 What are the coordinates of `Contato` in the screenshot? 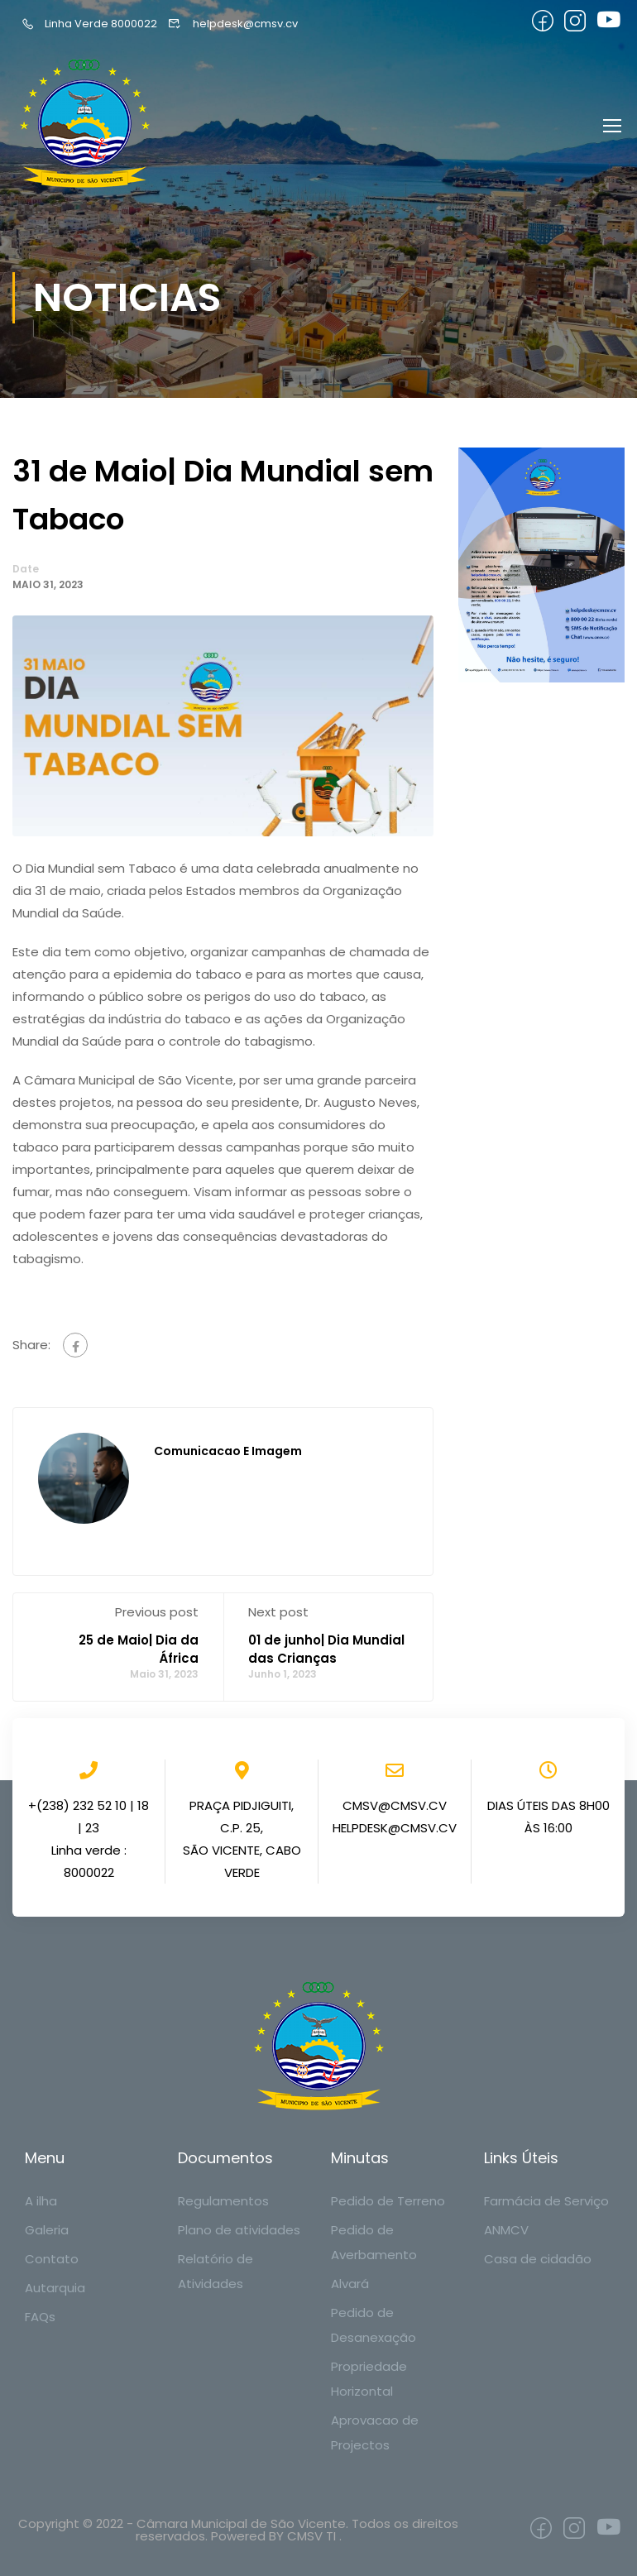 It's located at (52, 2258).